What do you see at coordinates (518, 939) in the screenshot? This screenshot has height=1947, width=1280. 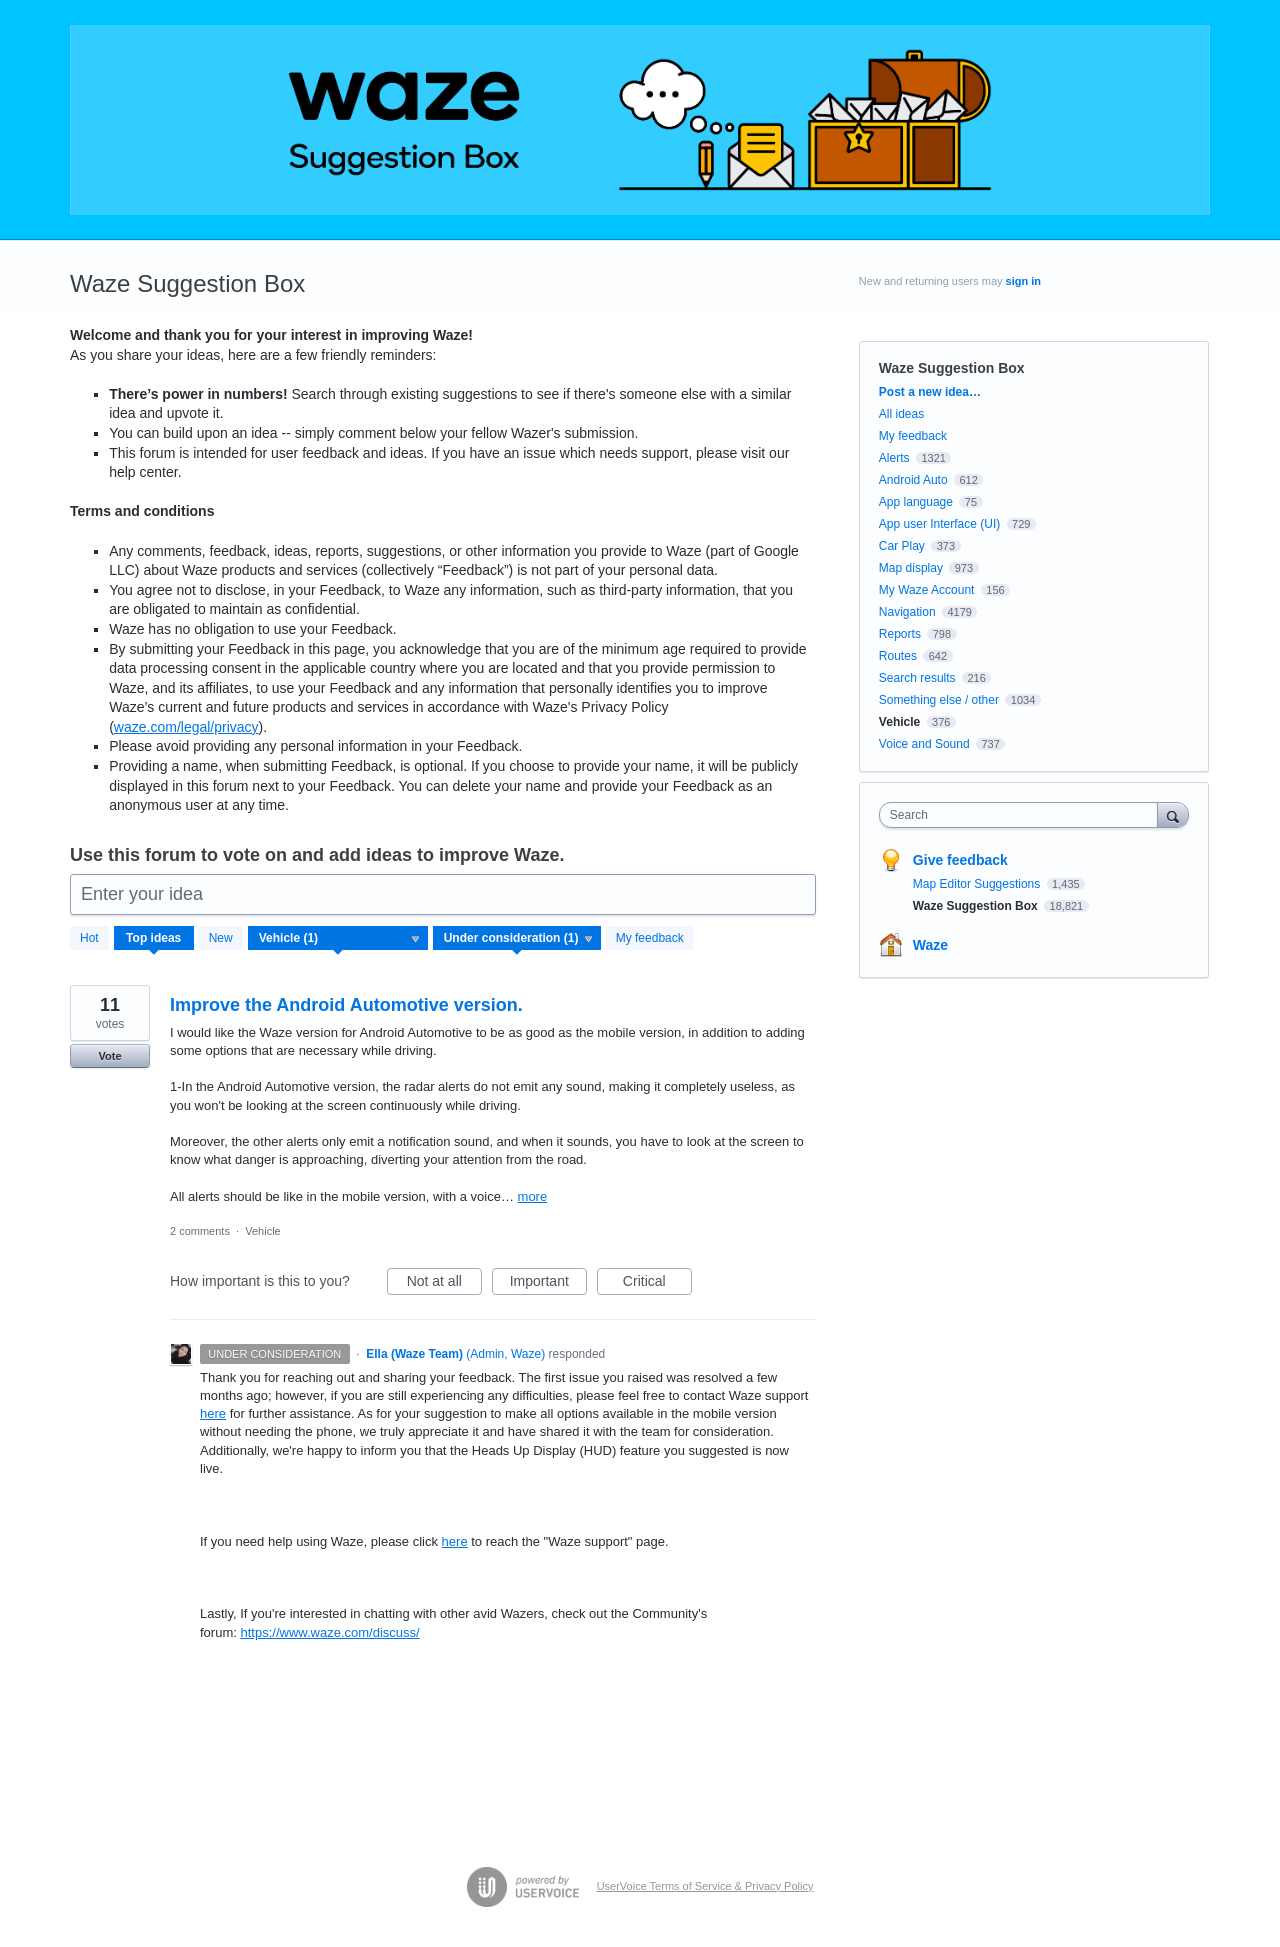 I see `[Select a status filter]` at bounding box center [518, 939].